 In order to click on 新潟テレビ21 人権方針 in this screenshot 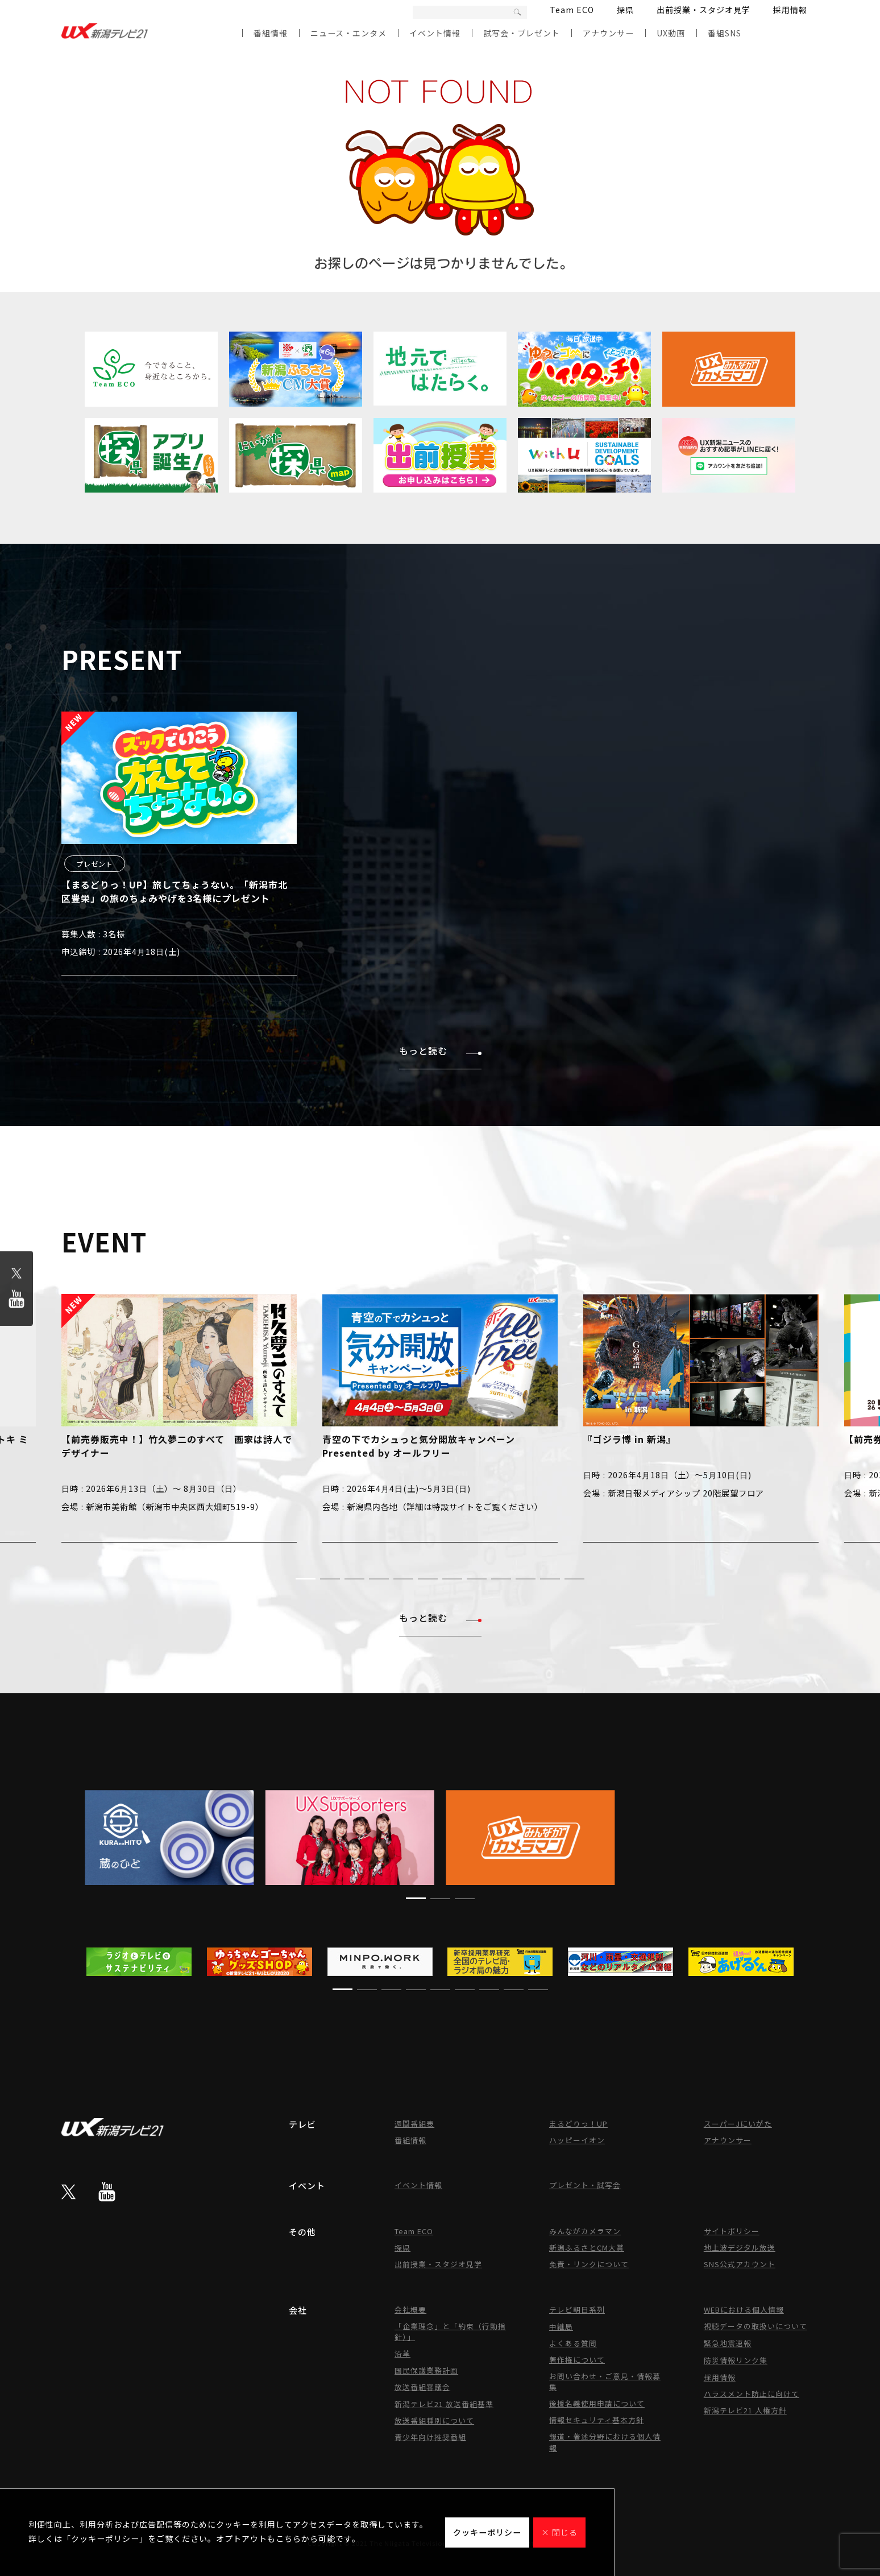, I will do `click(745, 2410)`.